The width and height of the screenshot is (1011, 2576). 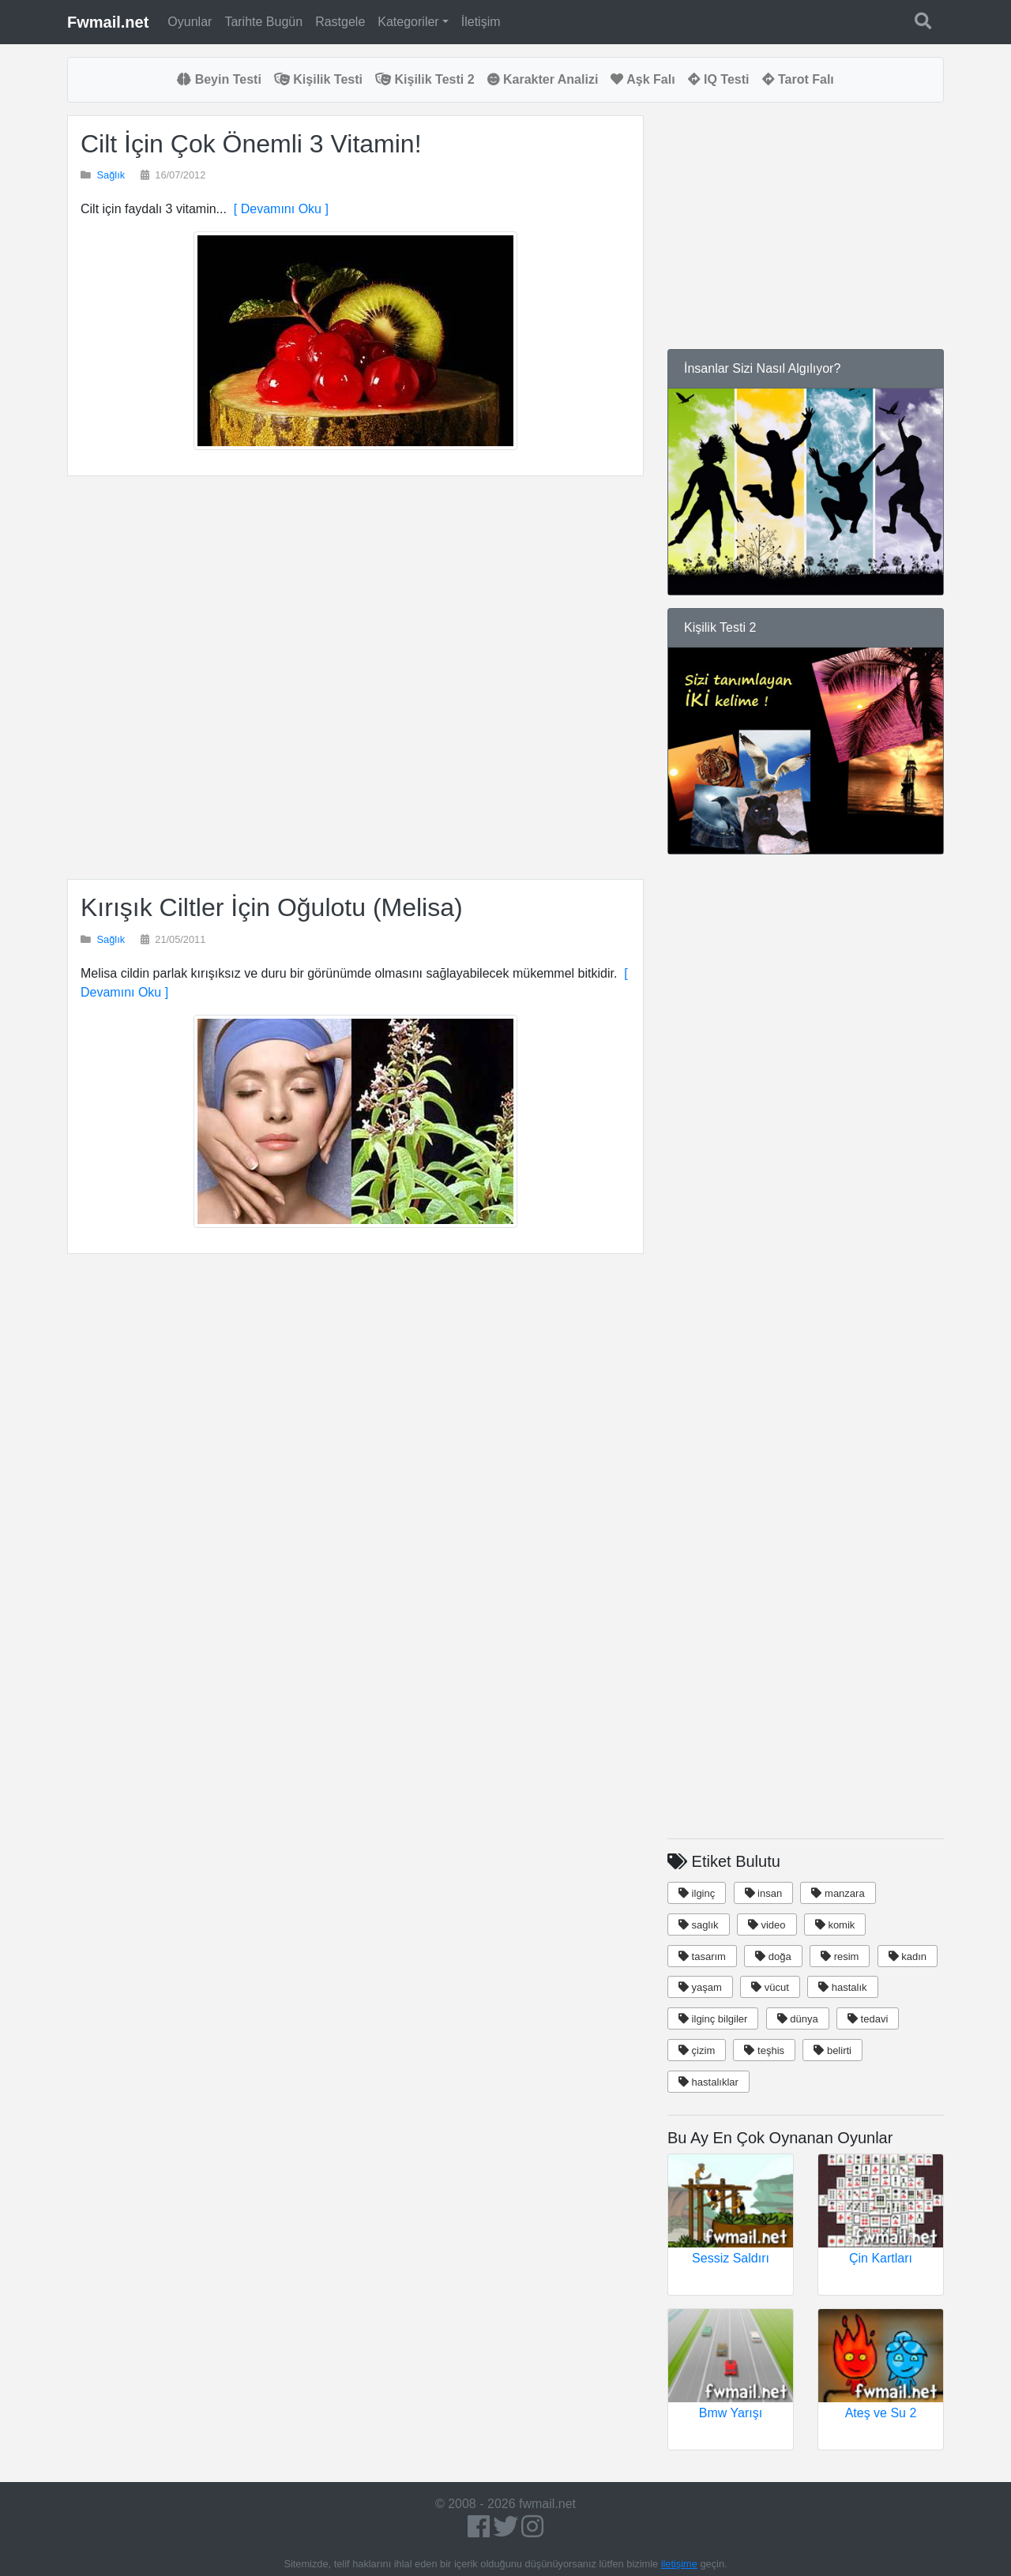 What do you see at coordinates (698, 1925) in the screenshot?
I see `saglık` at bounding box center [698, 1925].